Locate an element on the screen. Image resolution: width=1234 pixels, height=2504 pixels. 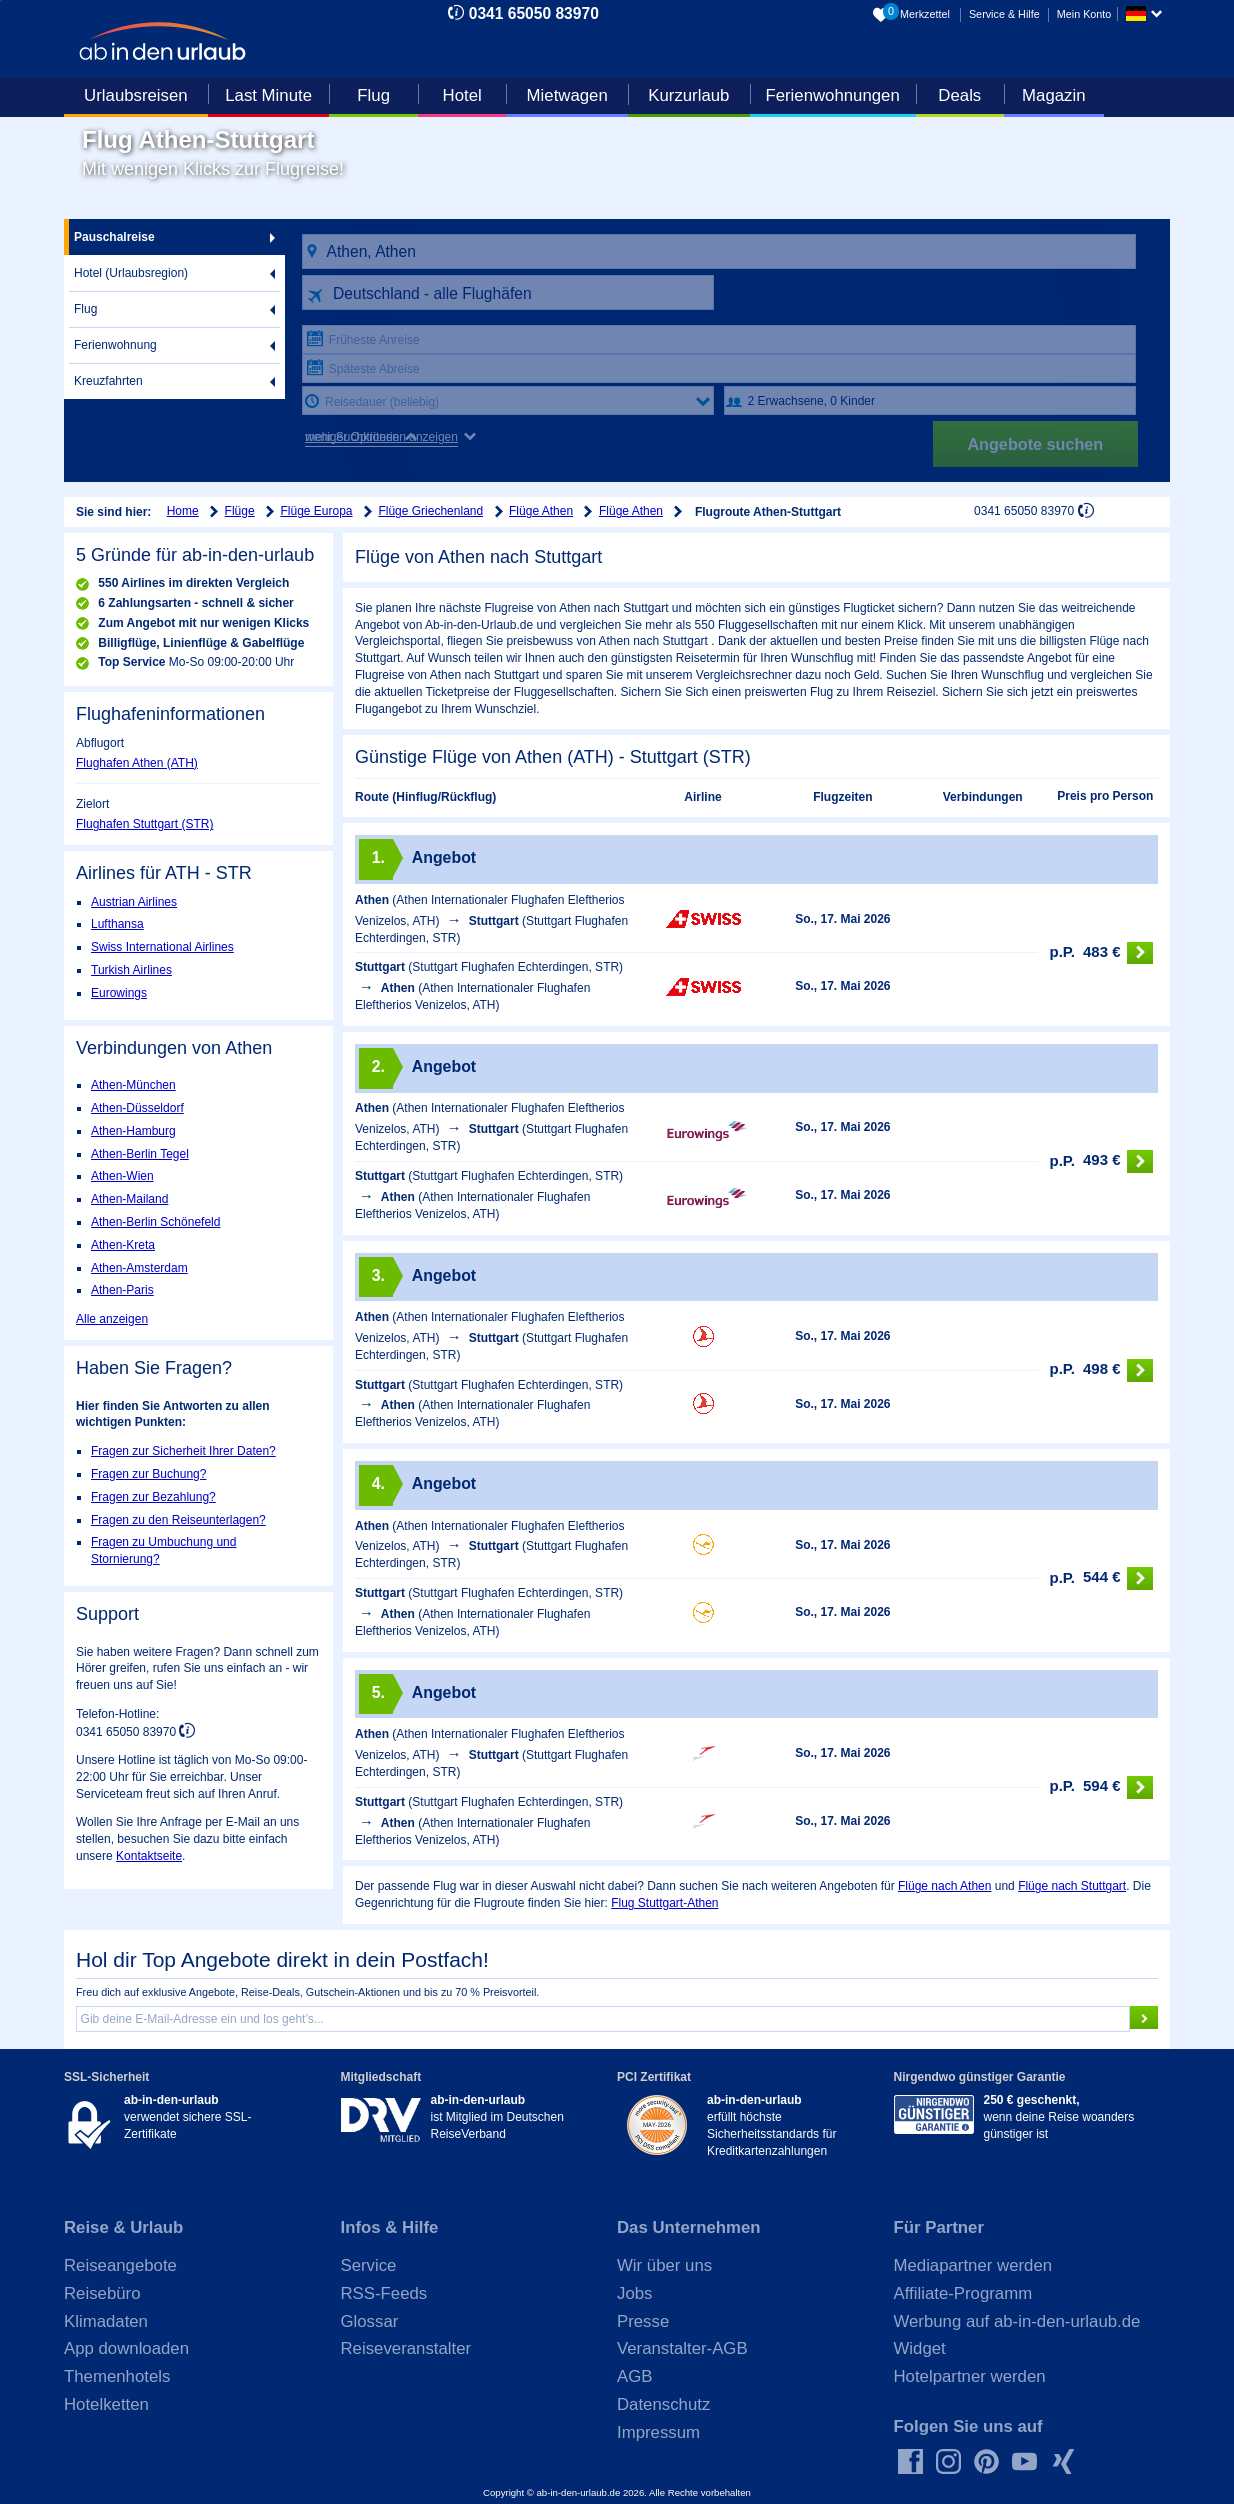
Jobs is located at coordinates (634, 2293).